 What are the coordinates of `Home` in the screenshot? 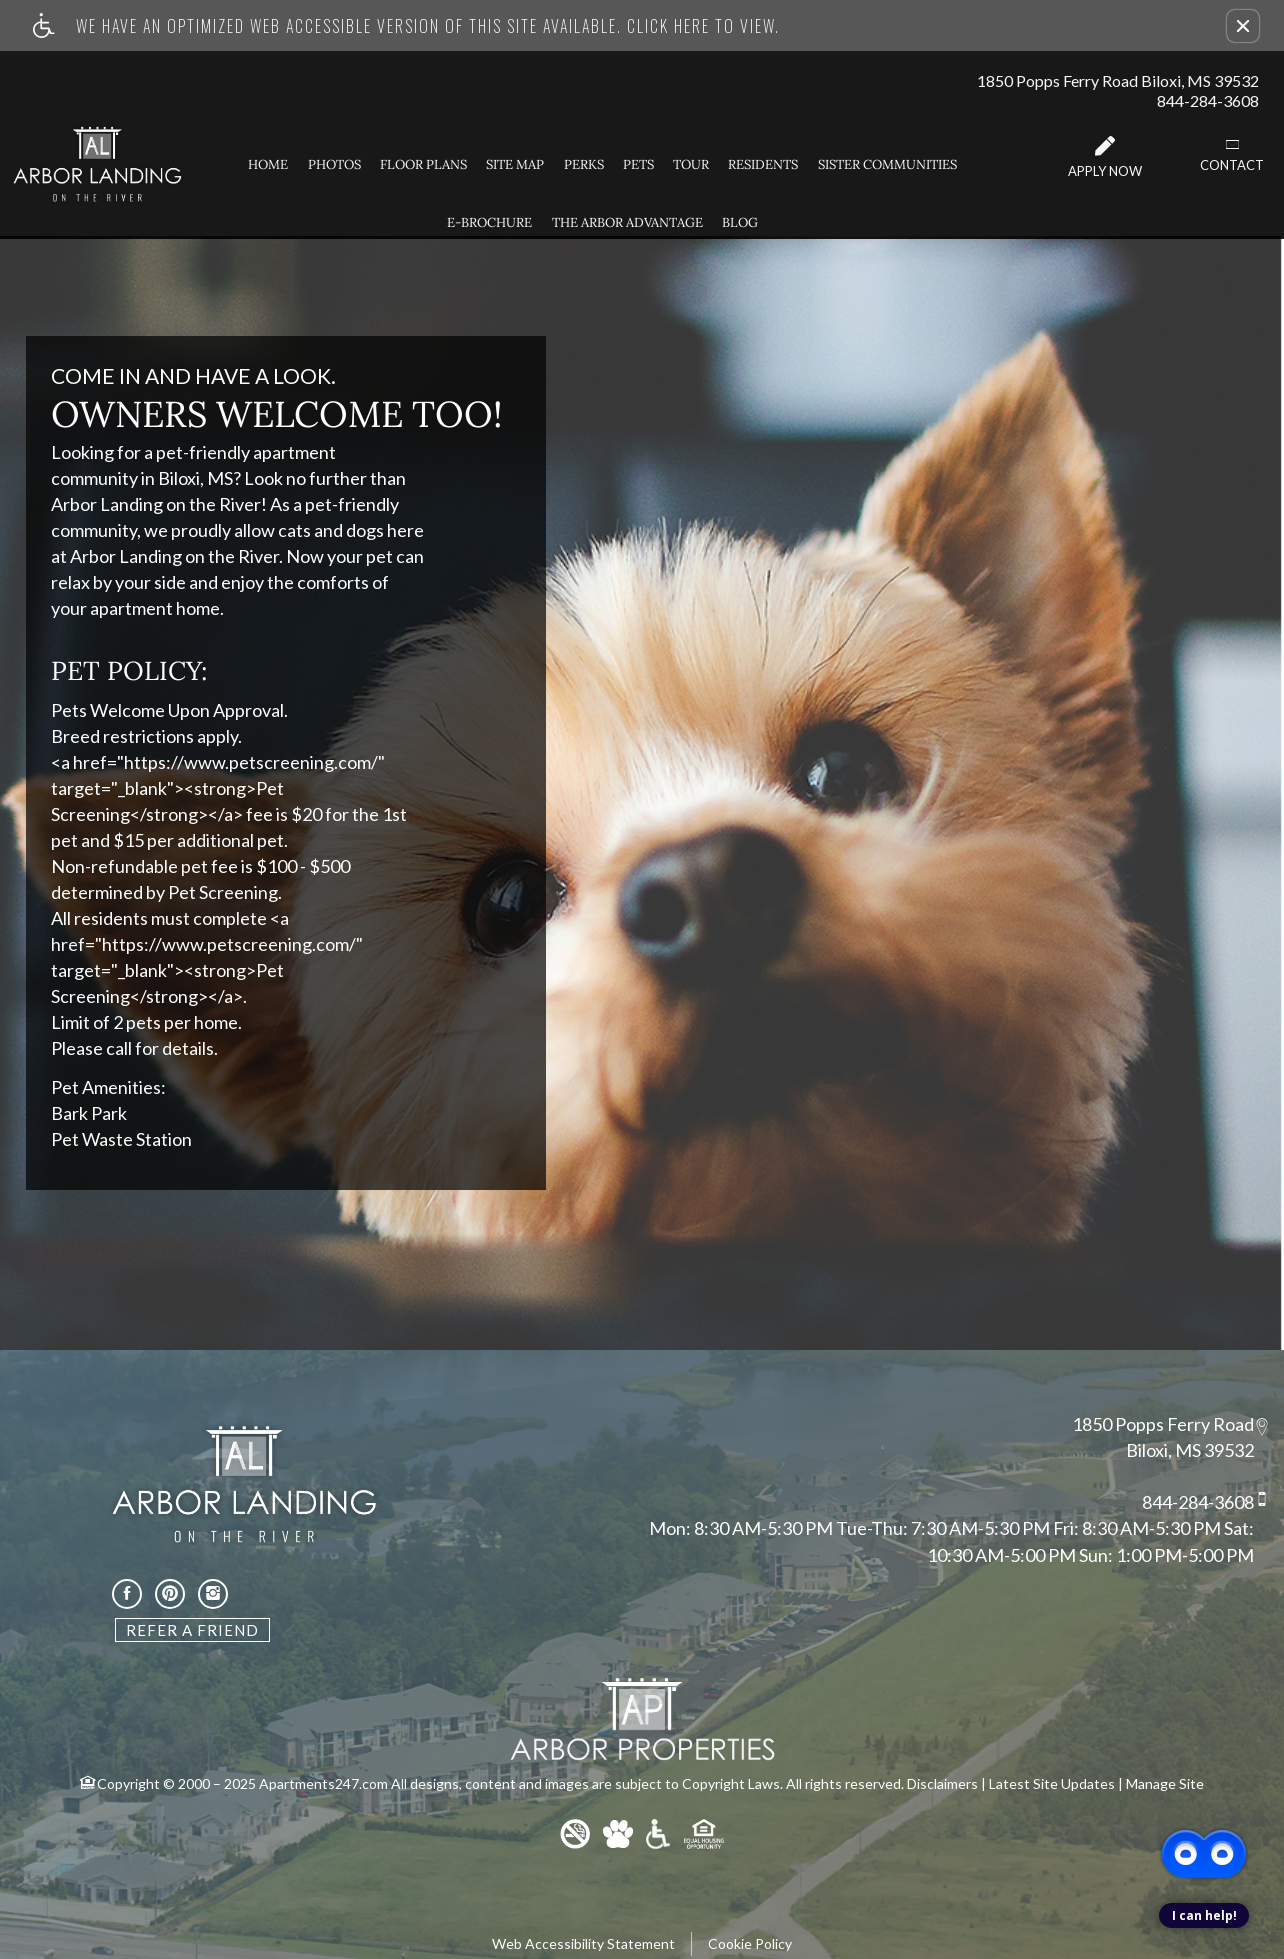 It's located at (268, 164).